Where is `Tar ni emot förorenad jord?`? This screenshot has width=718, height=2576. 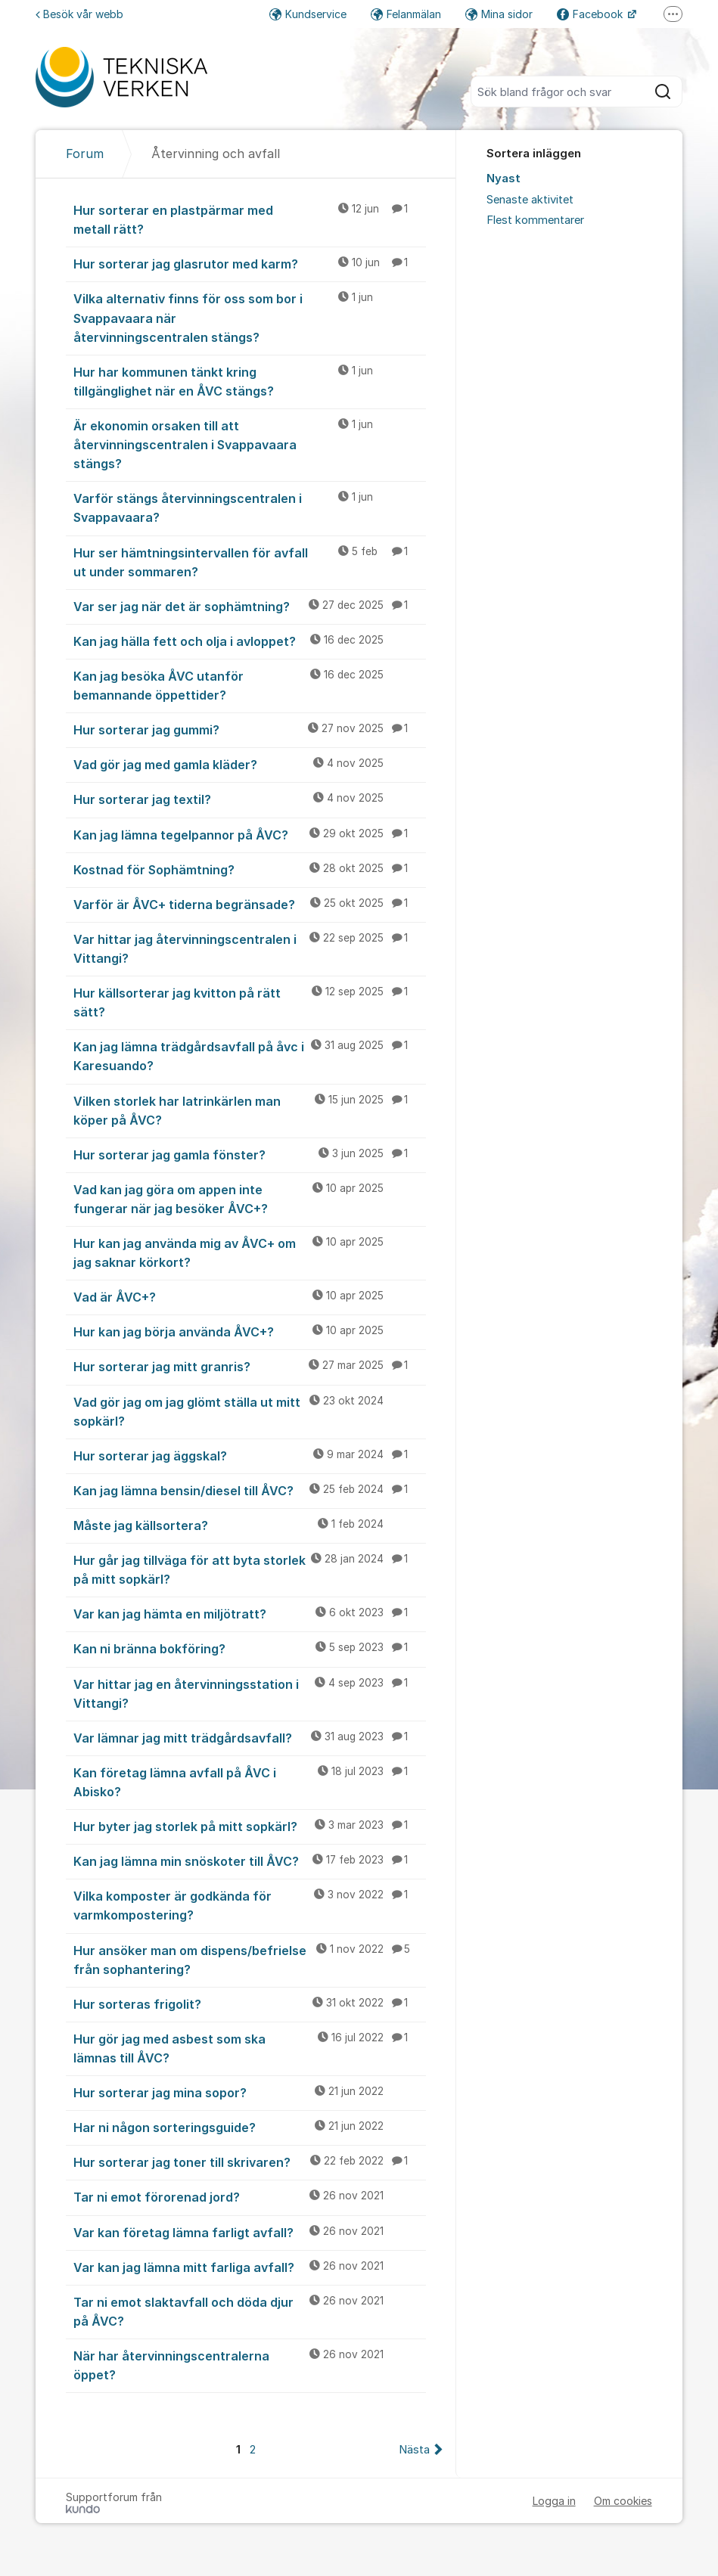 Tar ni emot förorenad jord? is located at coordinates (249, 2196).